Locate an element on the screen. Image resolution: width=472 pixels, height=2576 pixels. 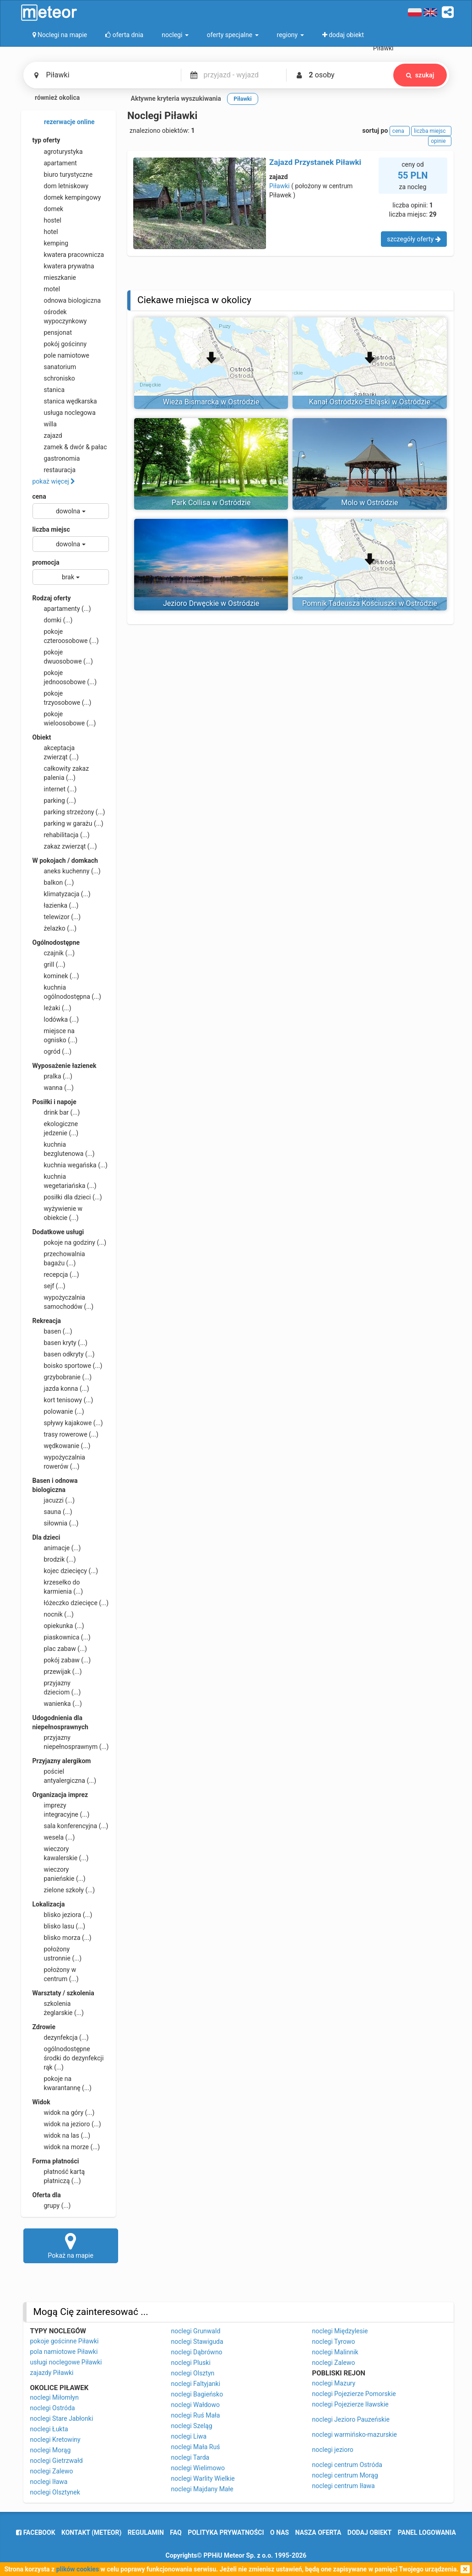
noclegi Olsztynek is located at coordinates (55, 2492).